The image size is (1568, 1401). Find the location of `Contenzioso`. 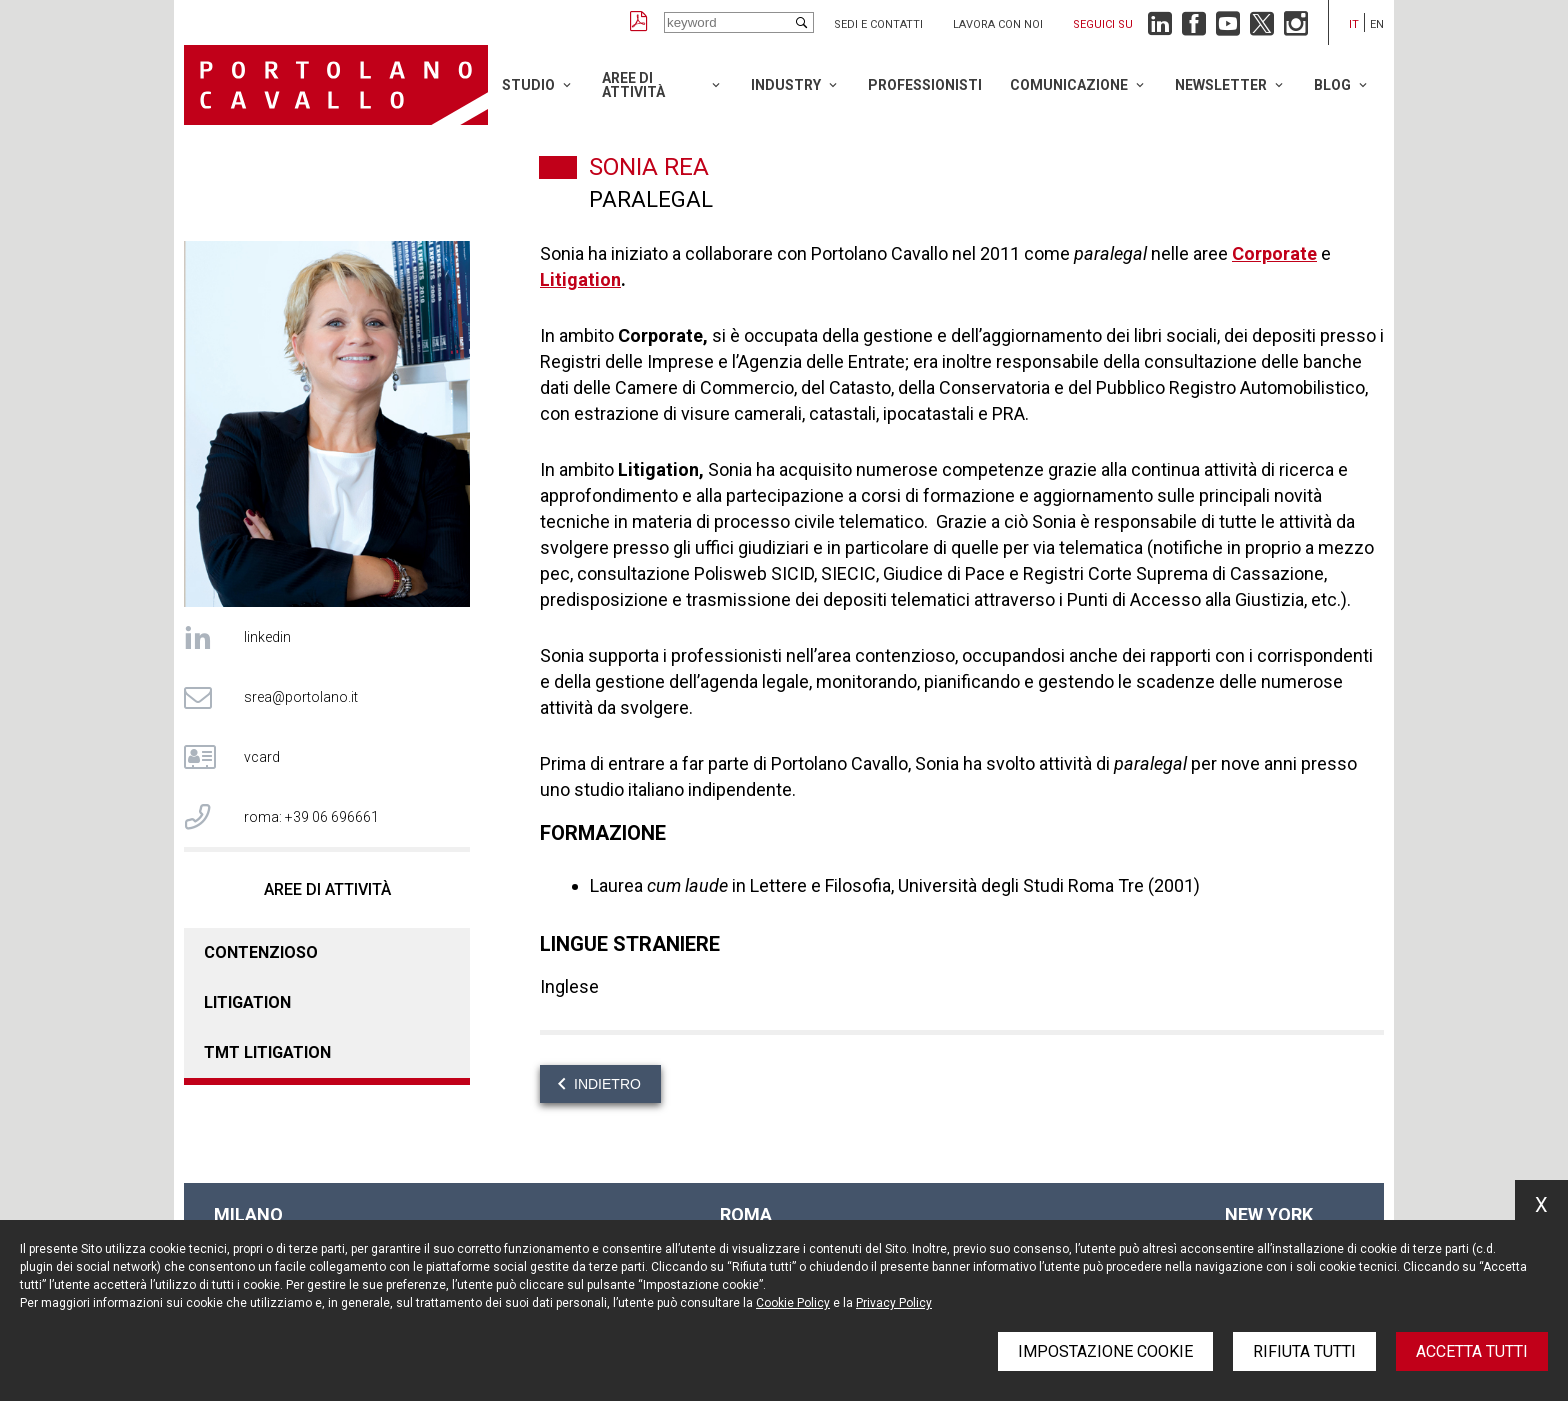

Contenzioso is located at coordinates (261, 952).